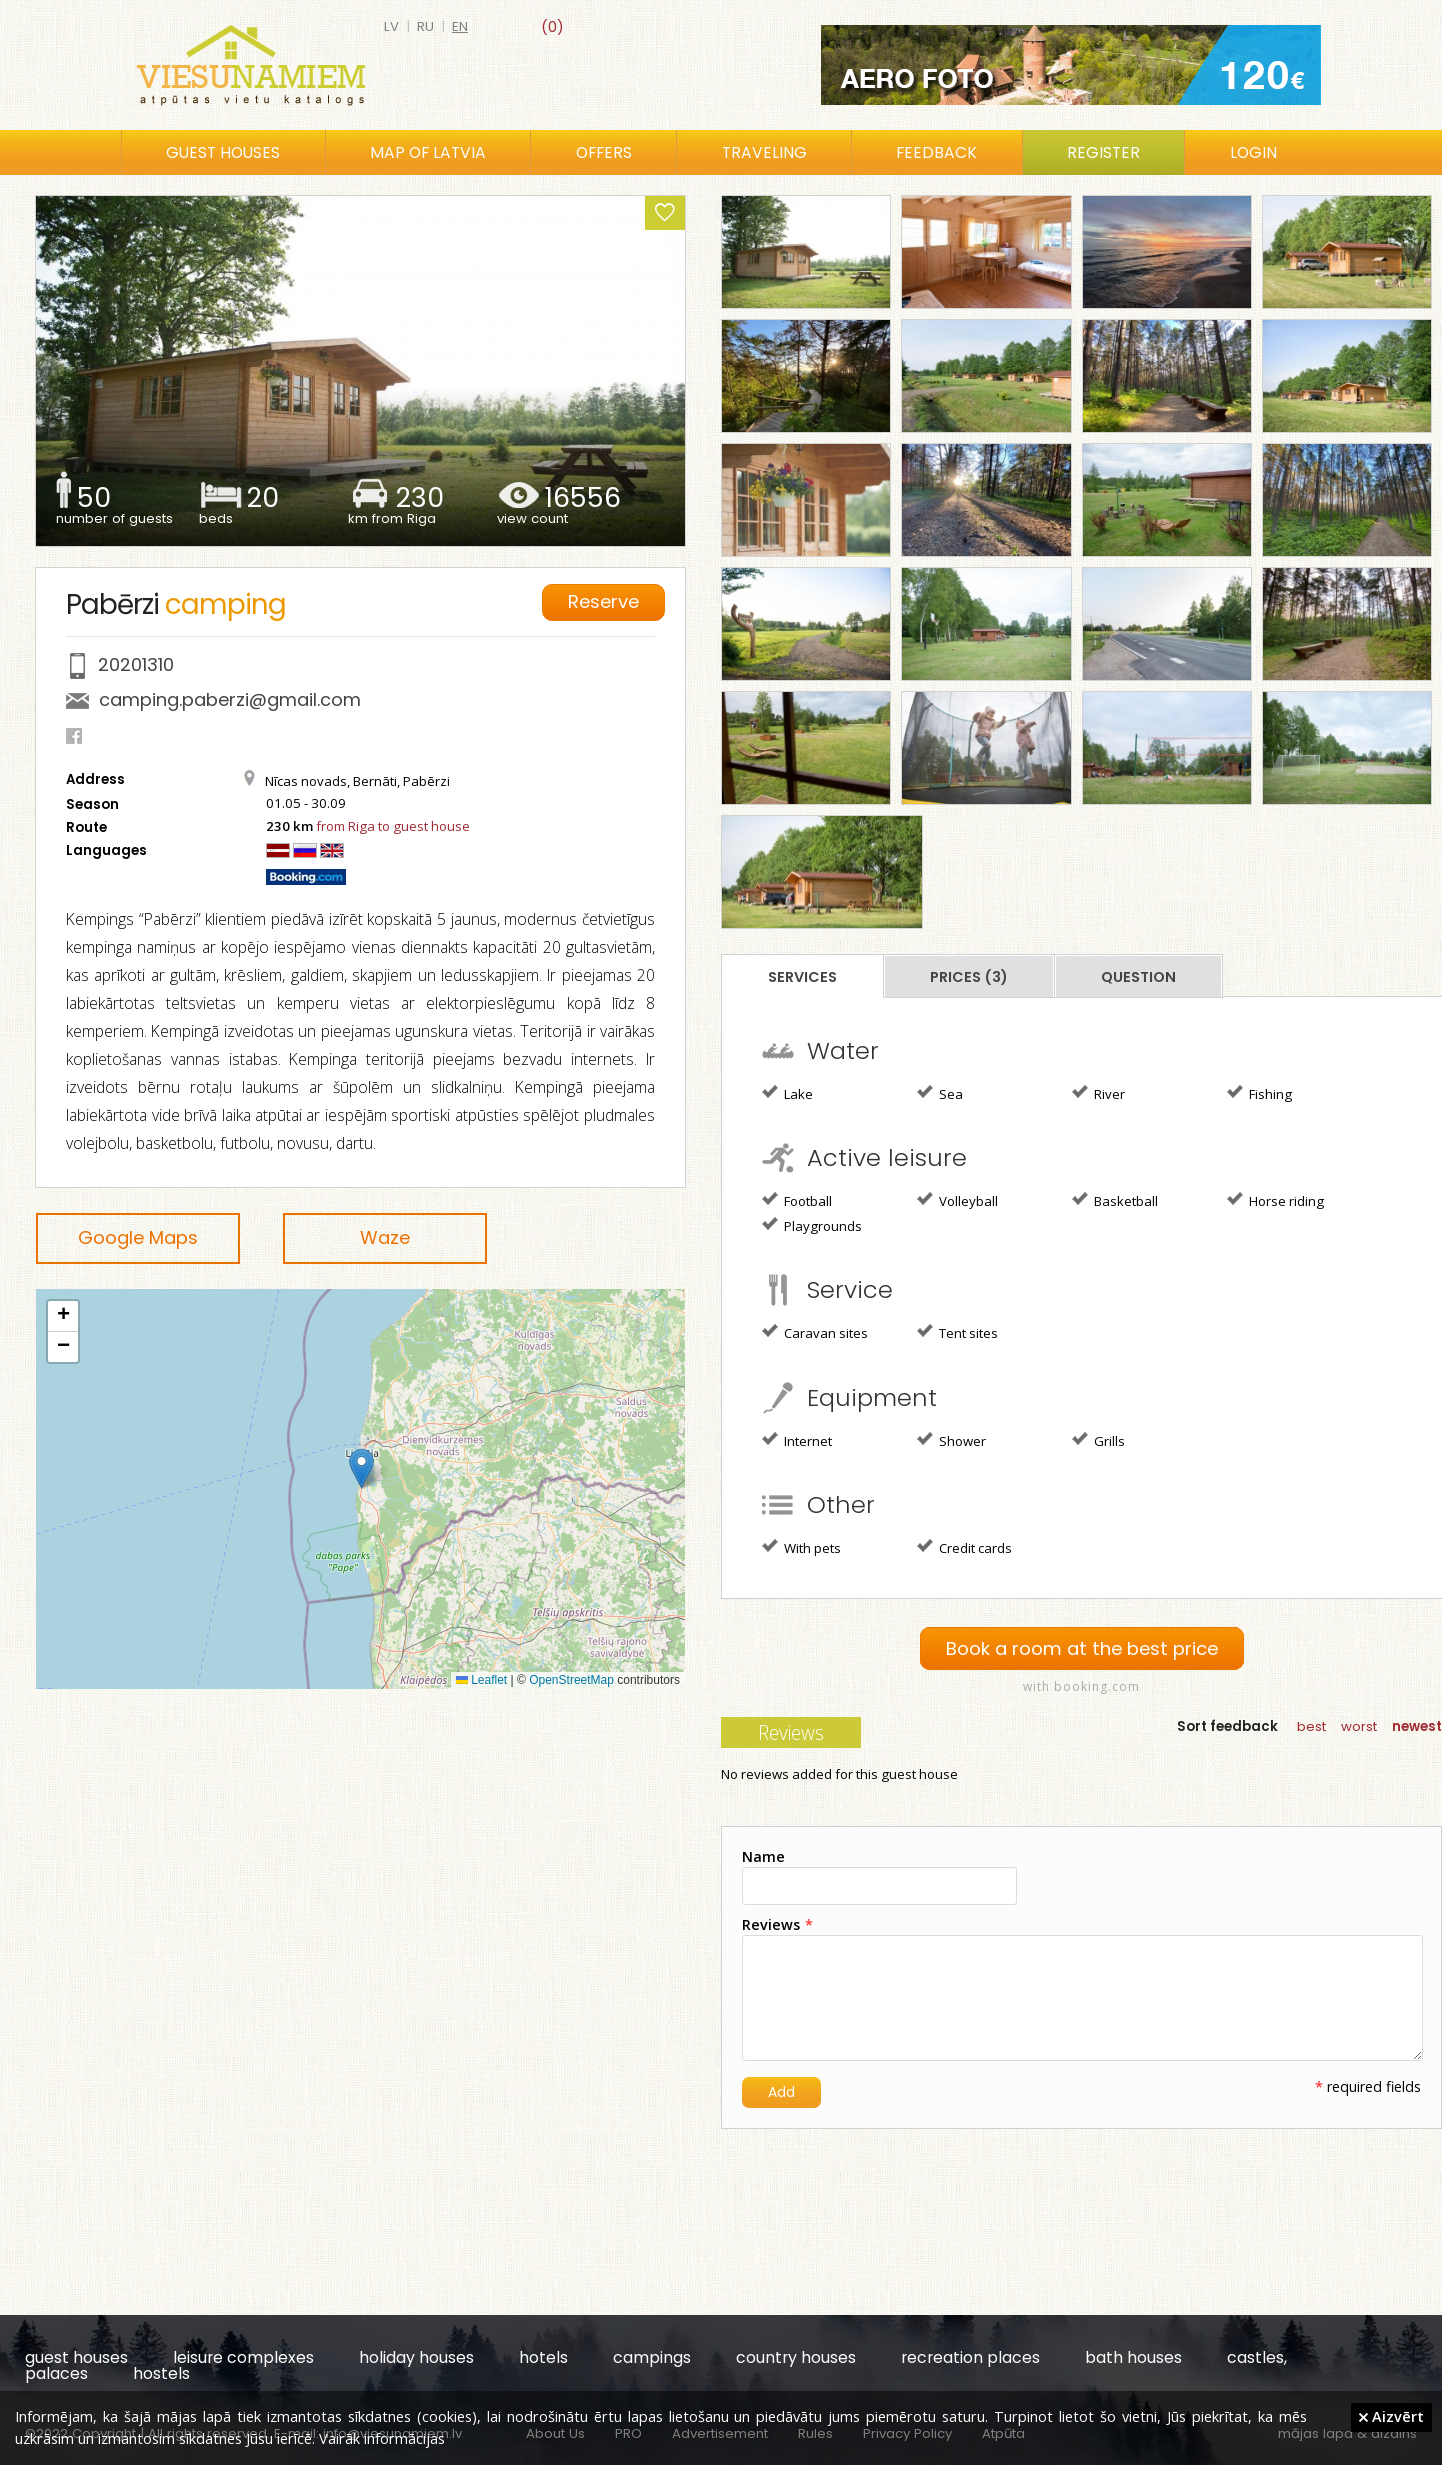 This screenshot has height=2465, width=1442. Describe the element at coordinates (940, 1093) in the screenshot. I see `Sea` at that location.